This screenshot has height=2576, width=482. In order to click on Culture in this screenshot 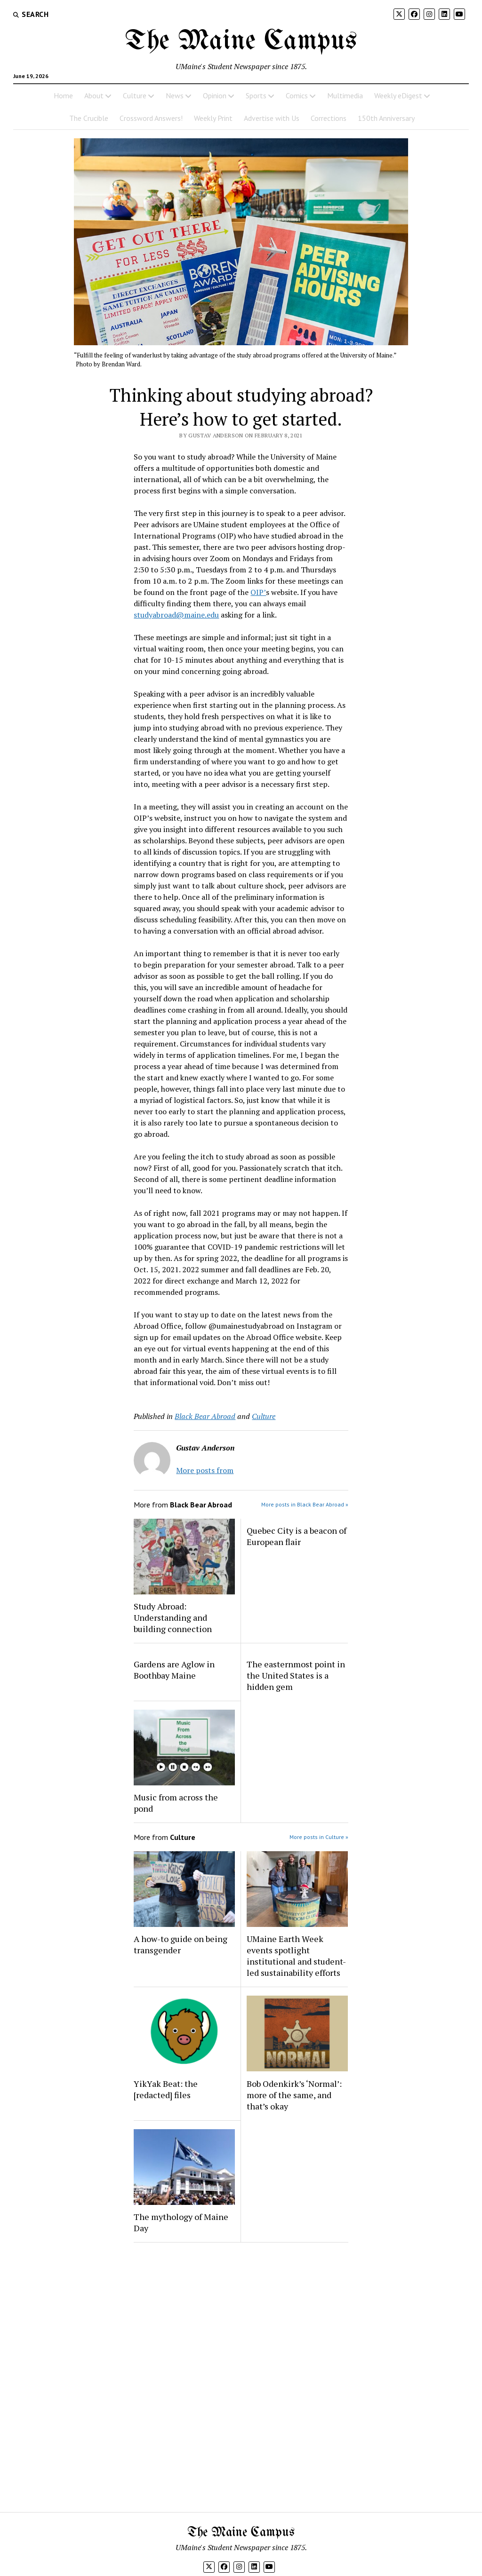, I will do `click(134, 95)`.